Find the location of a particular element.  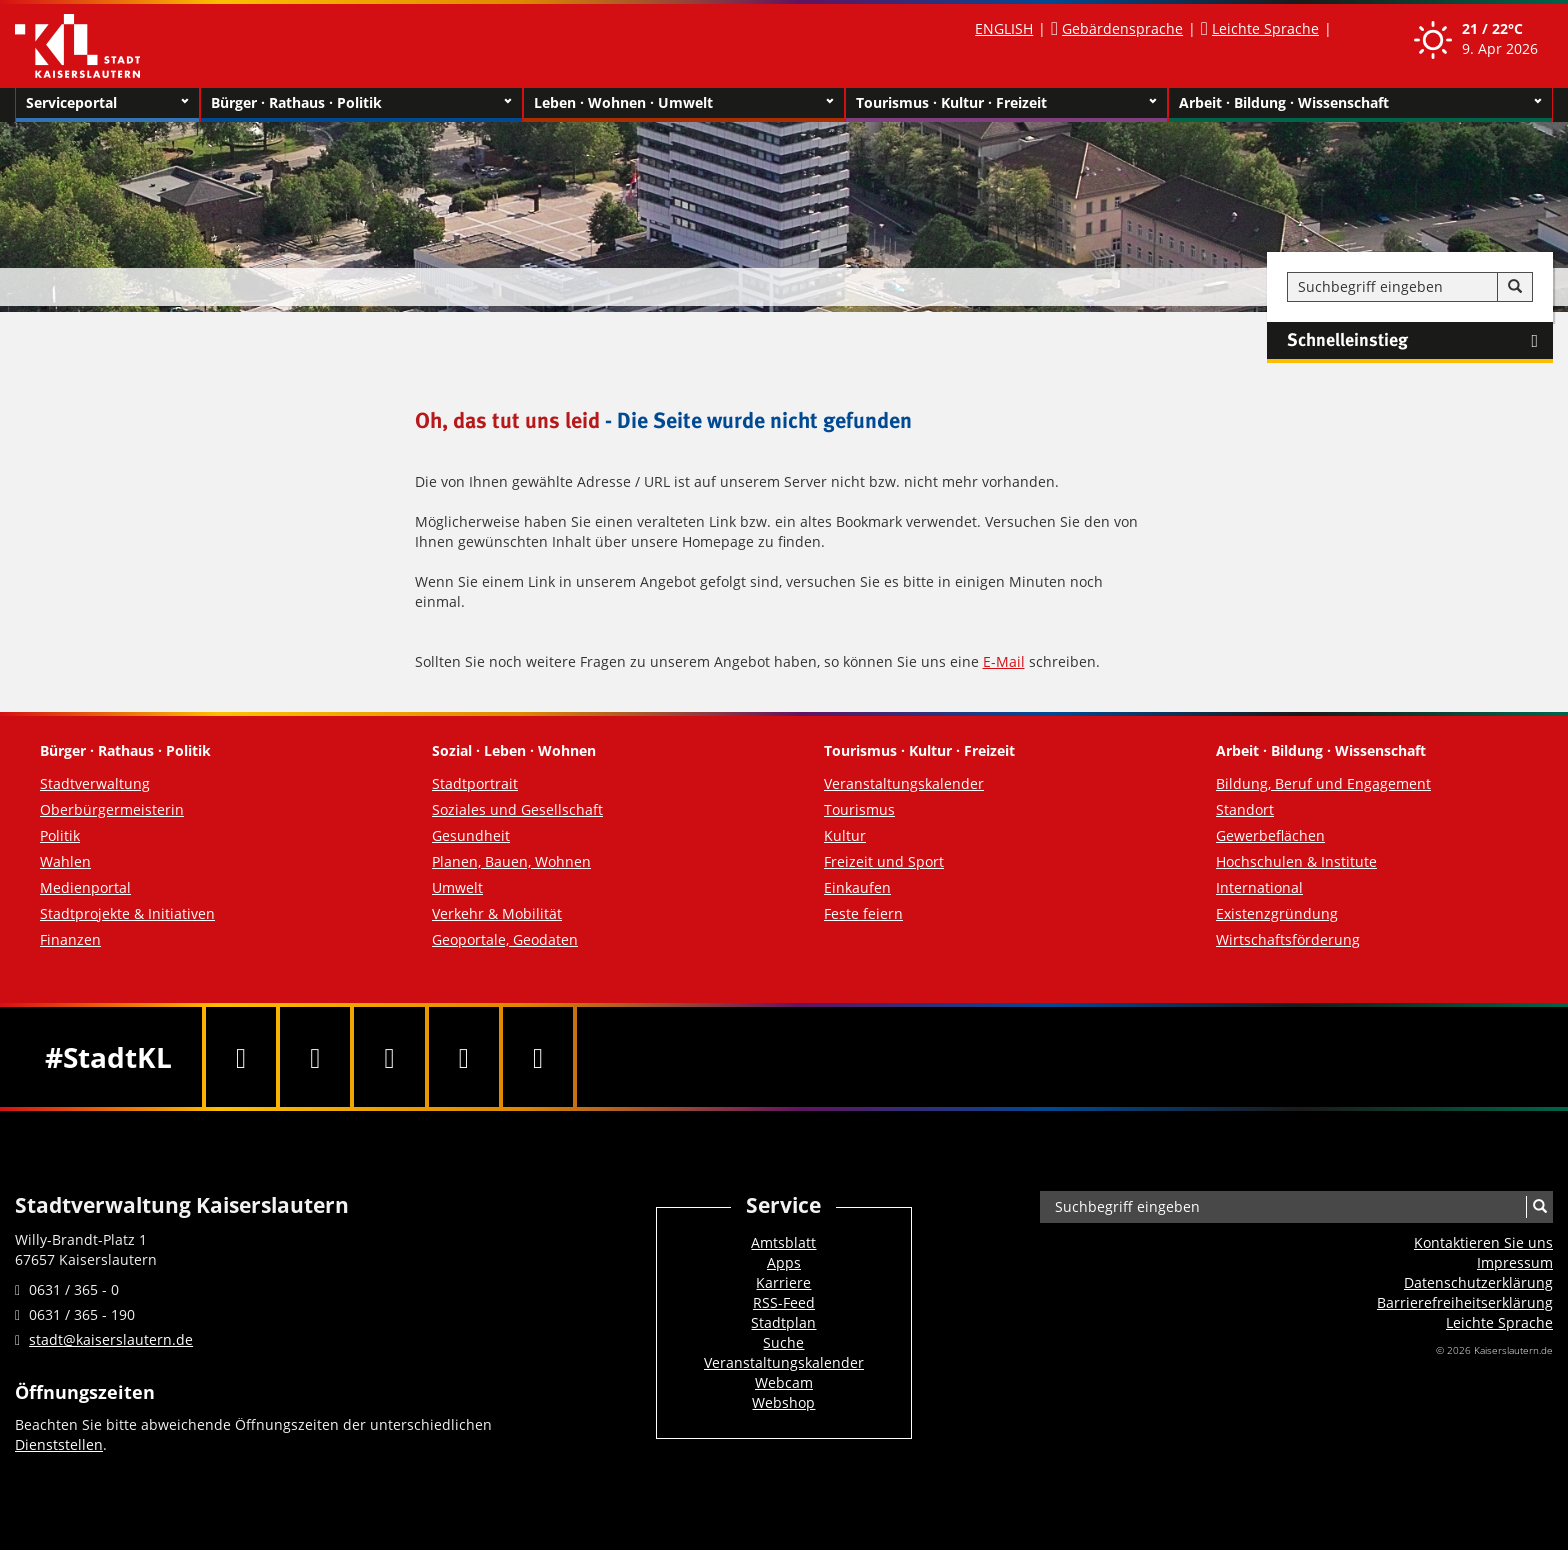

Feste feiern is located at coordinates (863, 913).